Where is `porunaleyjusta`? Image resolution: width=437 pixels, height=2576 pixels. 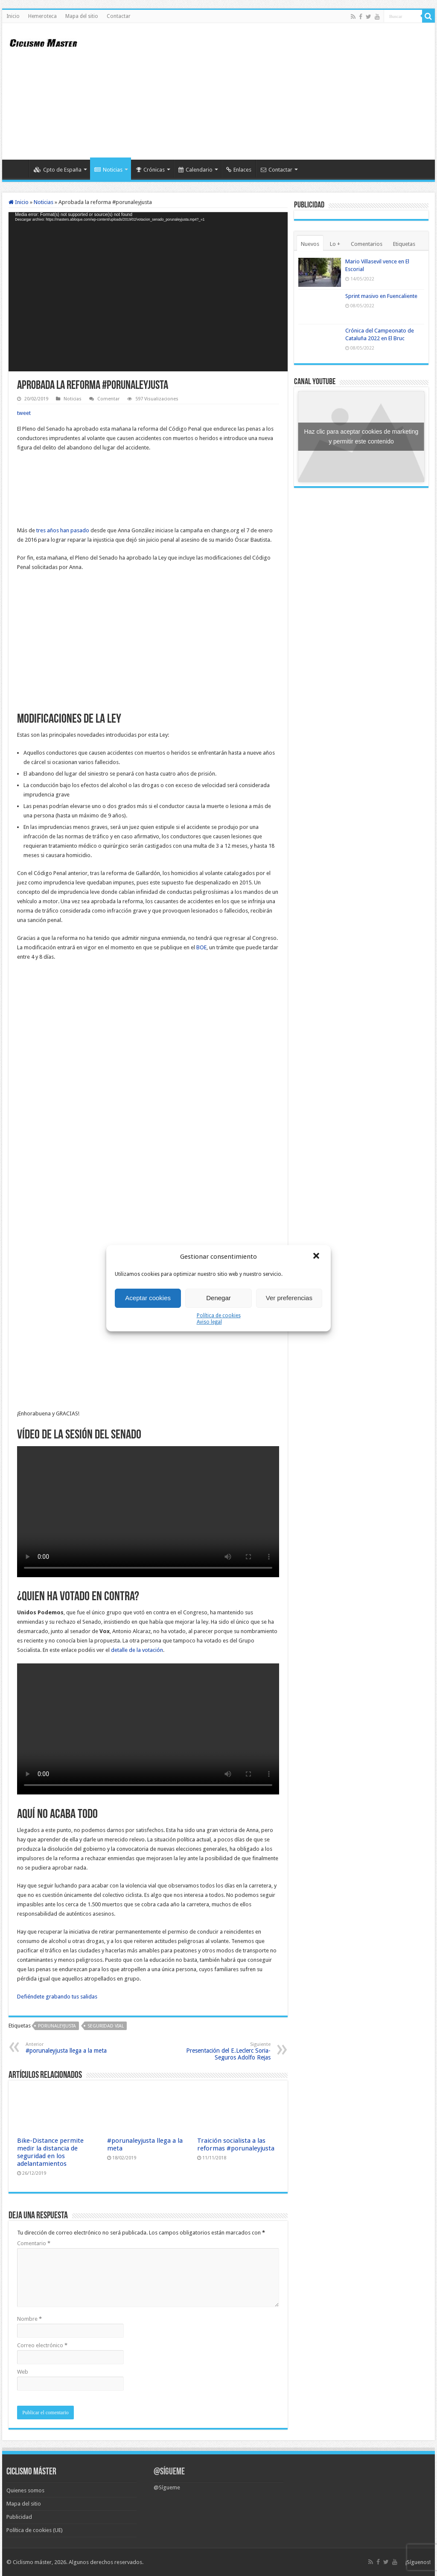
porunaleyjusta is located at coordinates (57, 2026).